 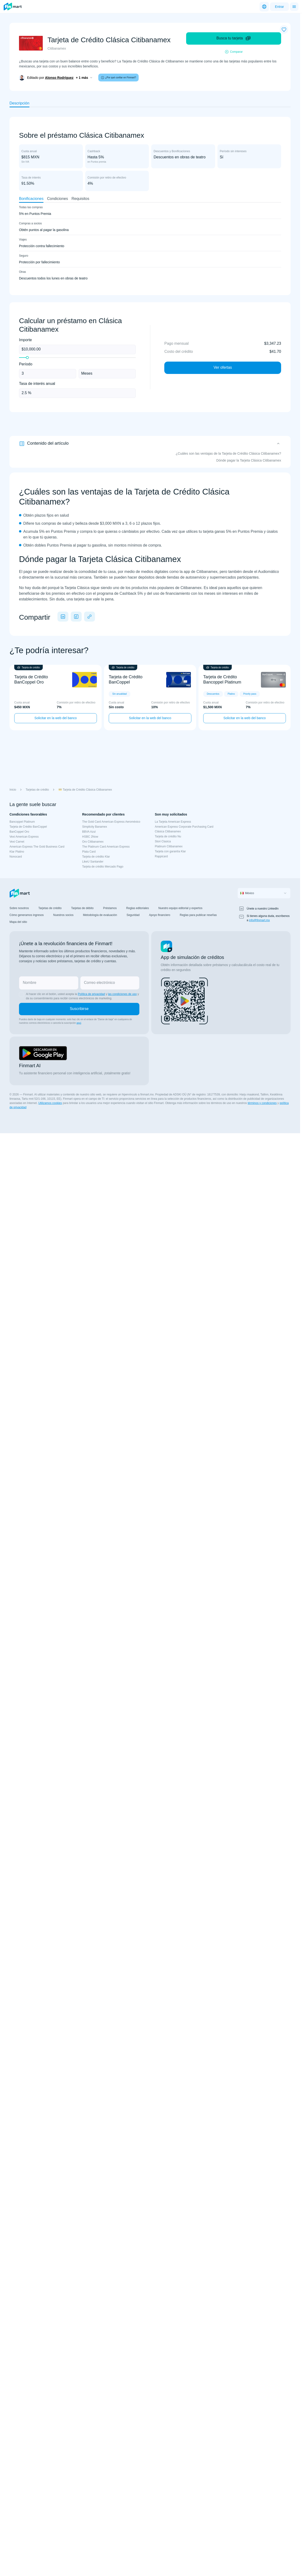 I want to click on las condiciones de uso, so click(x=122, y=994).